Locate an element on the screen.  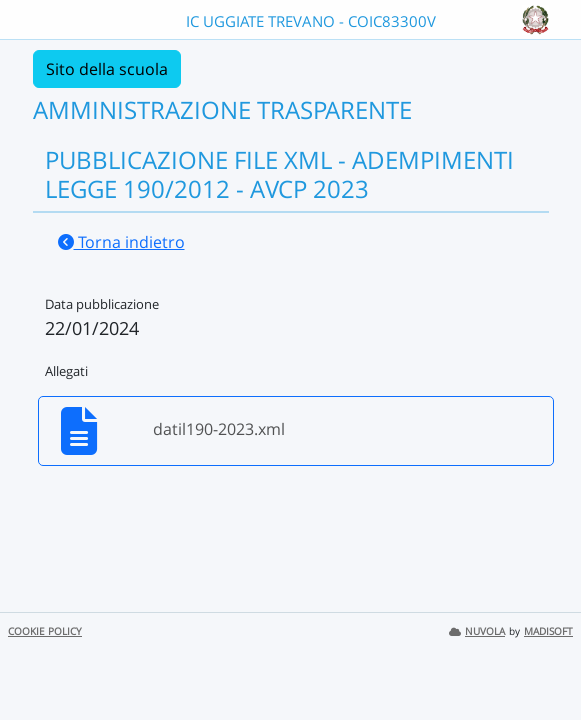
COOKIE POLICY is located at coordinates (45, 631).